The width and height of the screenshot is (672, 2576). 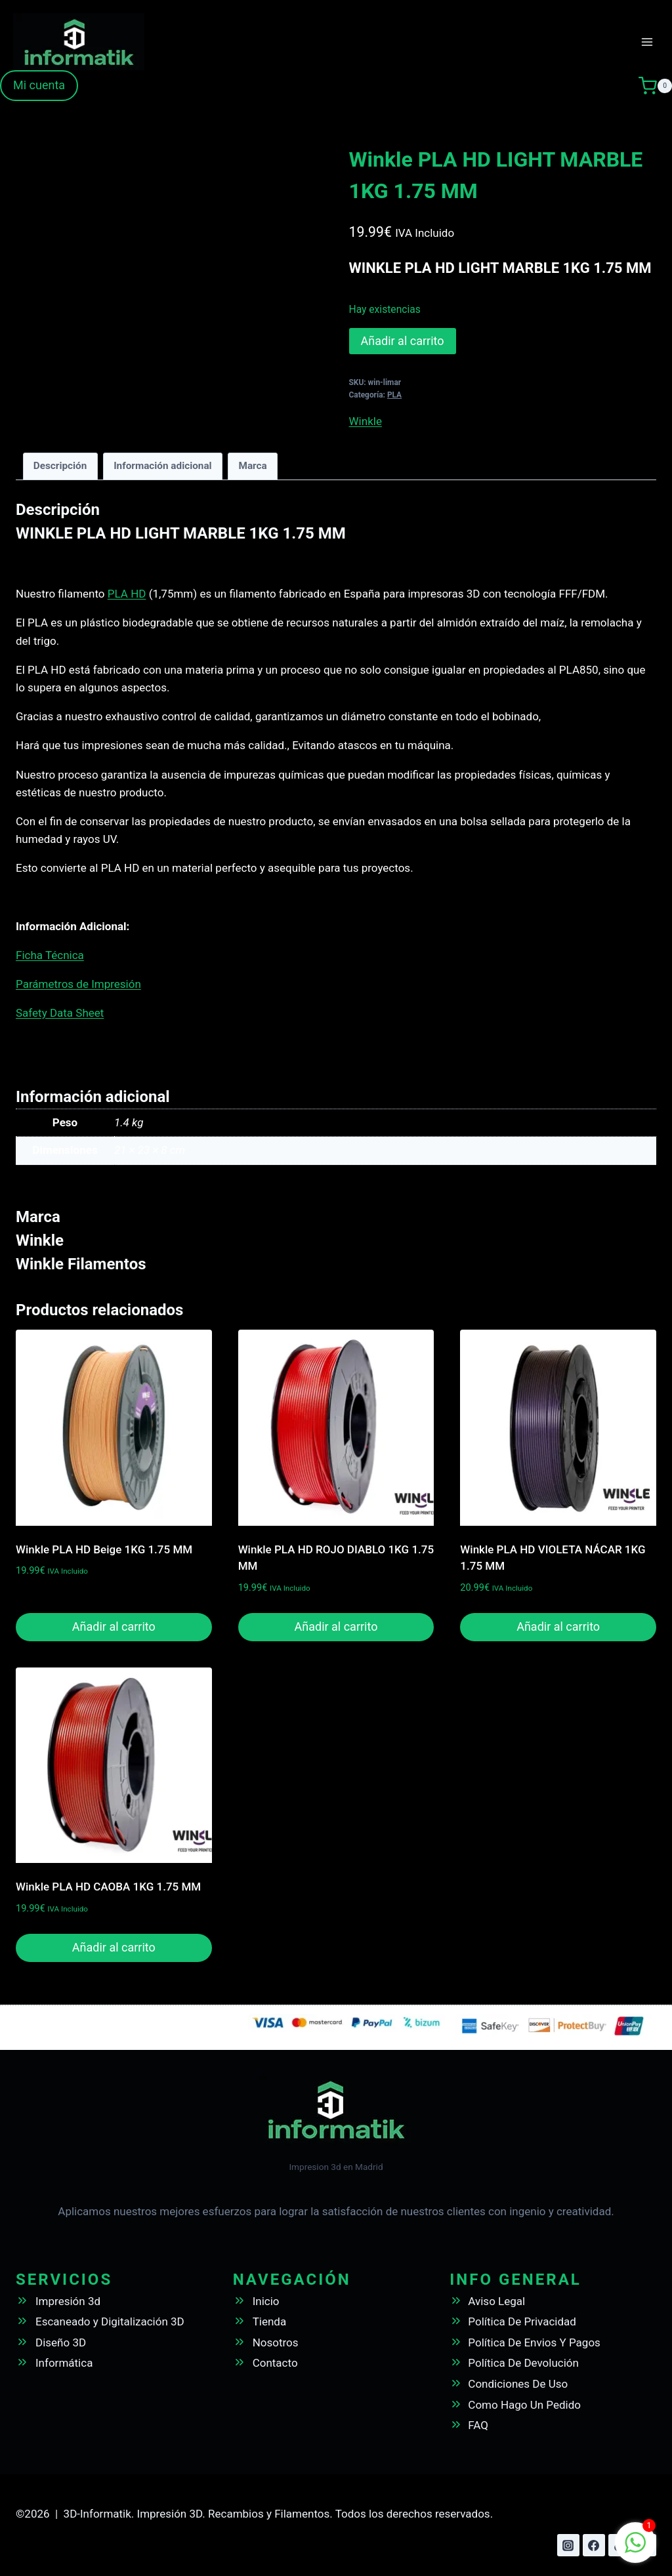 I want to click on FAQ, so click(x=478, y=2425).